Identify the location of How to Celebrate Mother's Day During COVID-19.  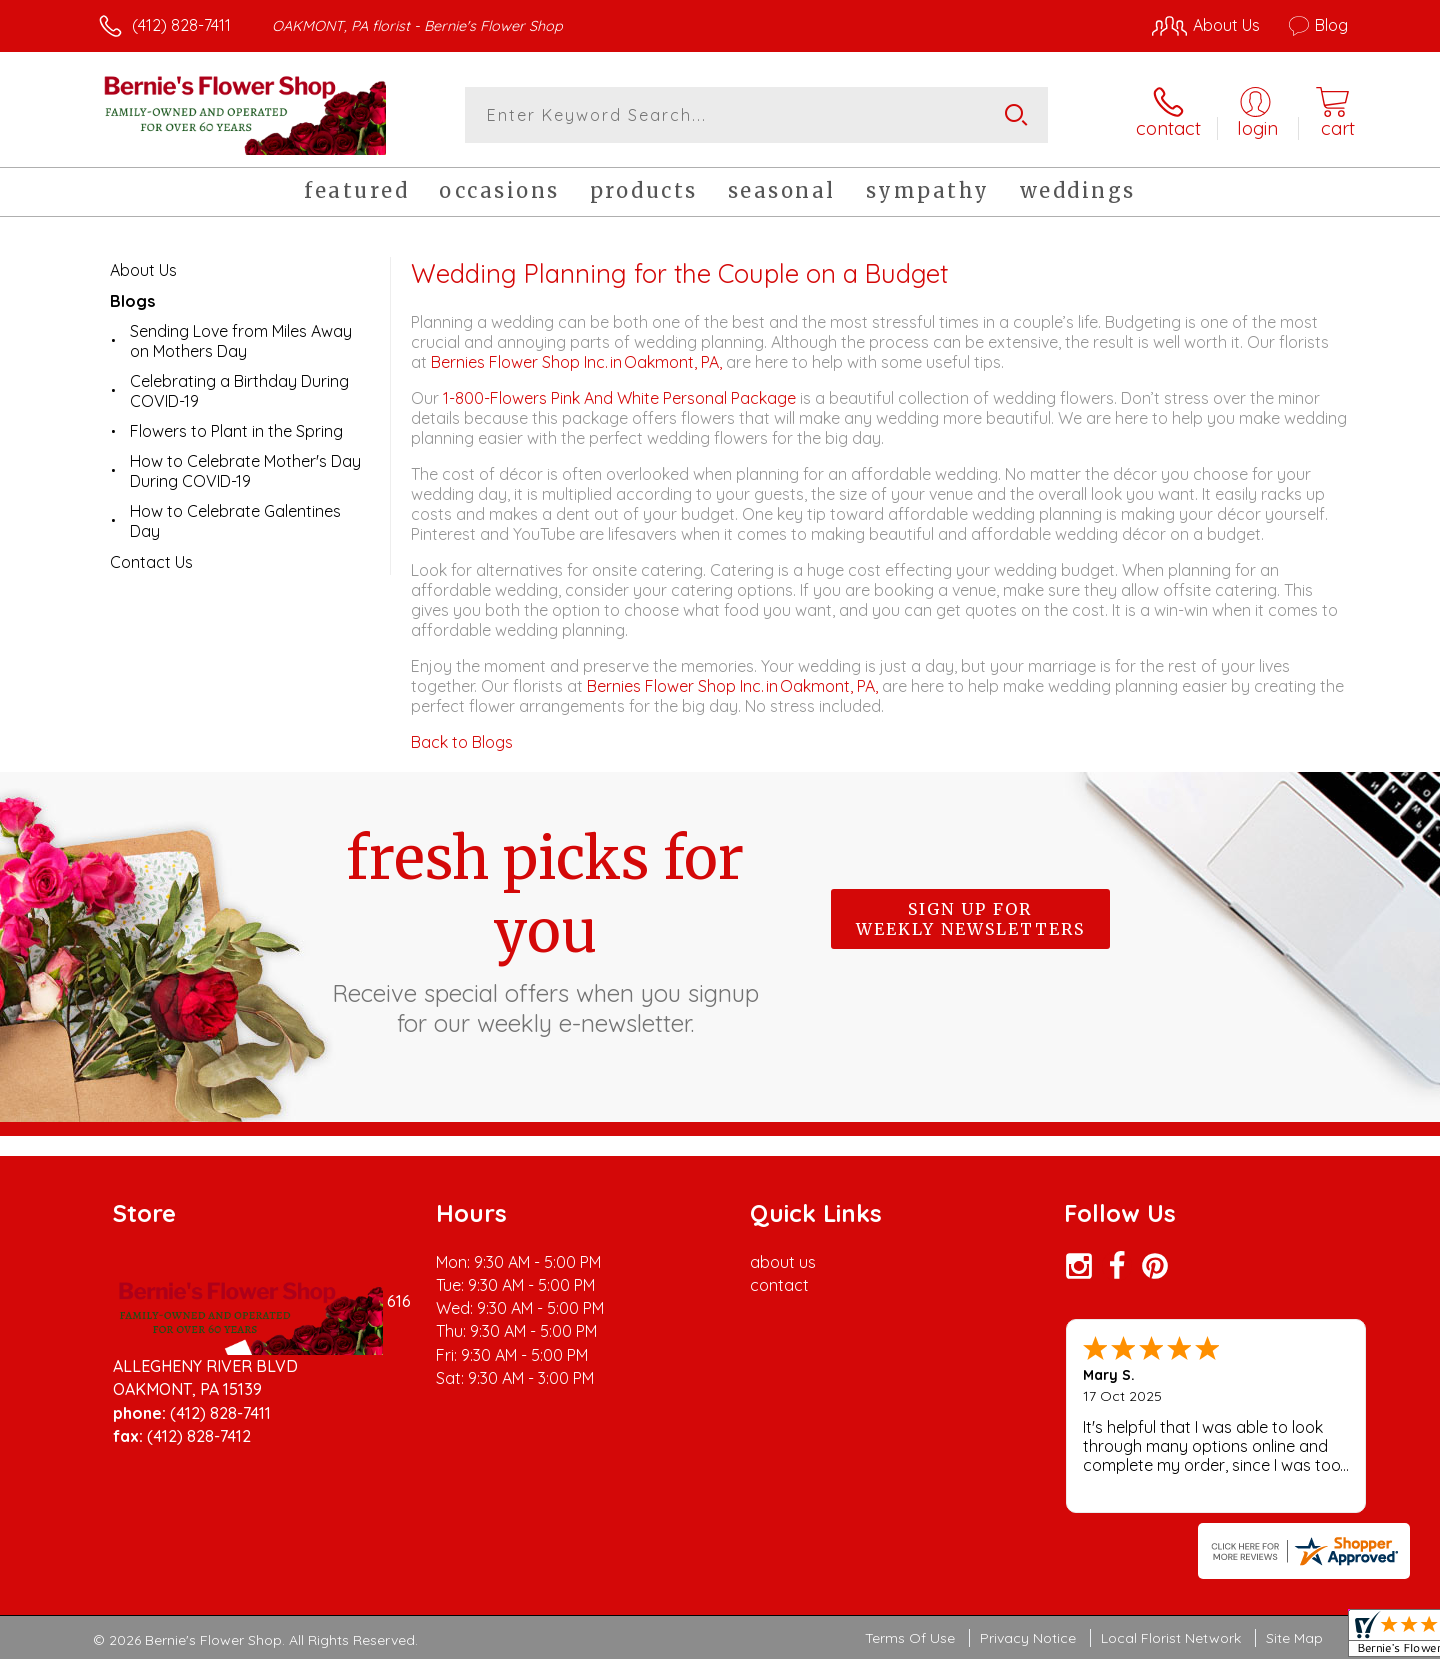
(245, 471).